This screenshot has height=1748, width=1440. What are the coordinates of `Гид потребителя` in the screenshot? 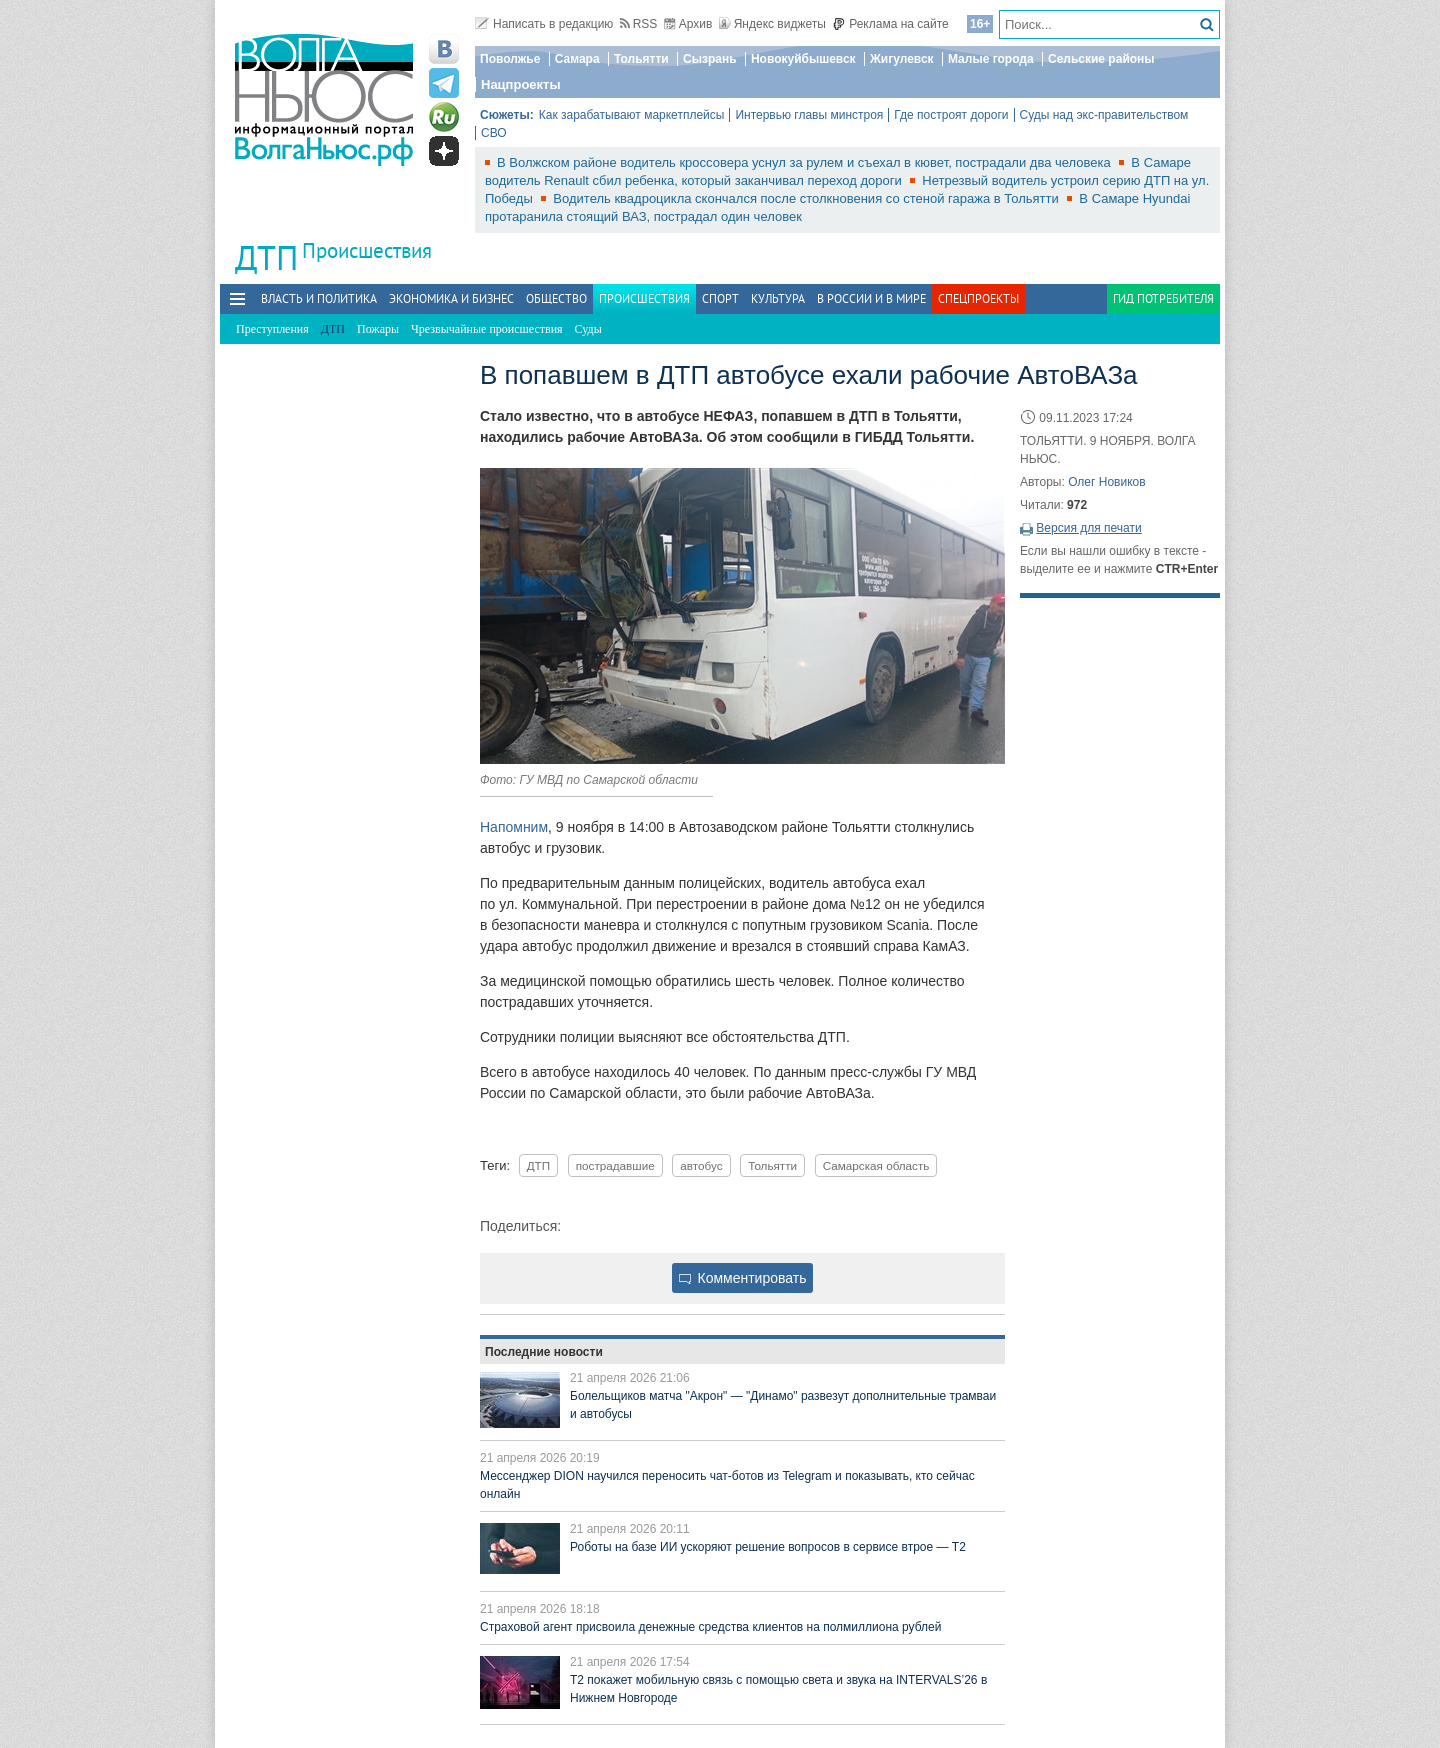 It's located at (1163, 298).